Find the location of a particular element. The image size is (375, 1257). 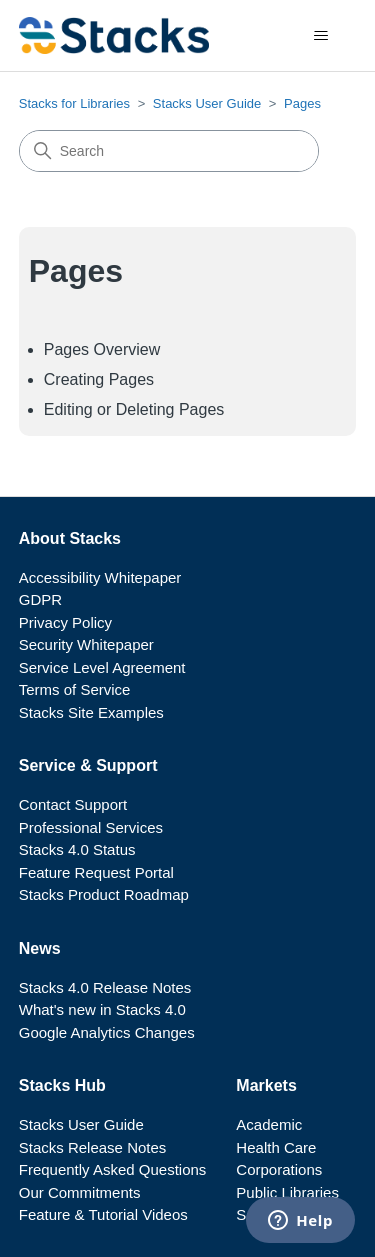

Pages Overview is located at coordinates (102, 349).